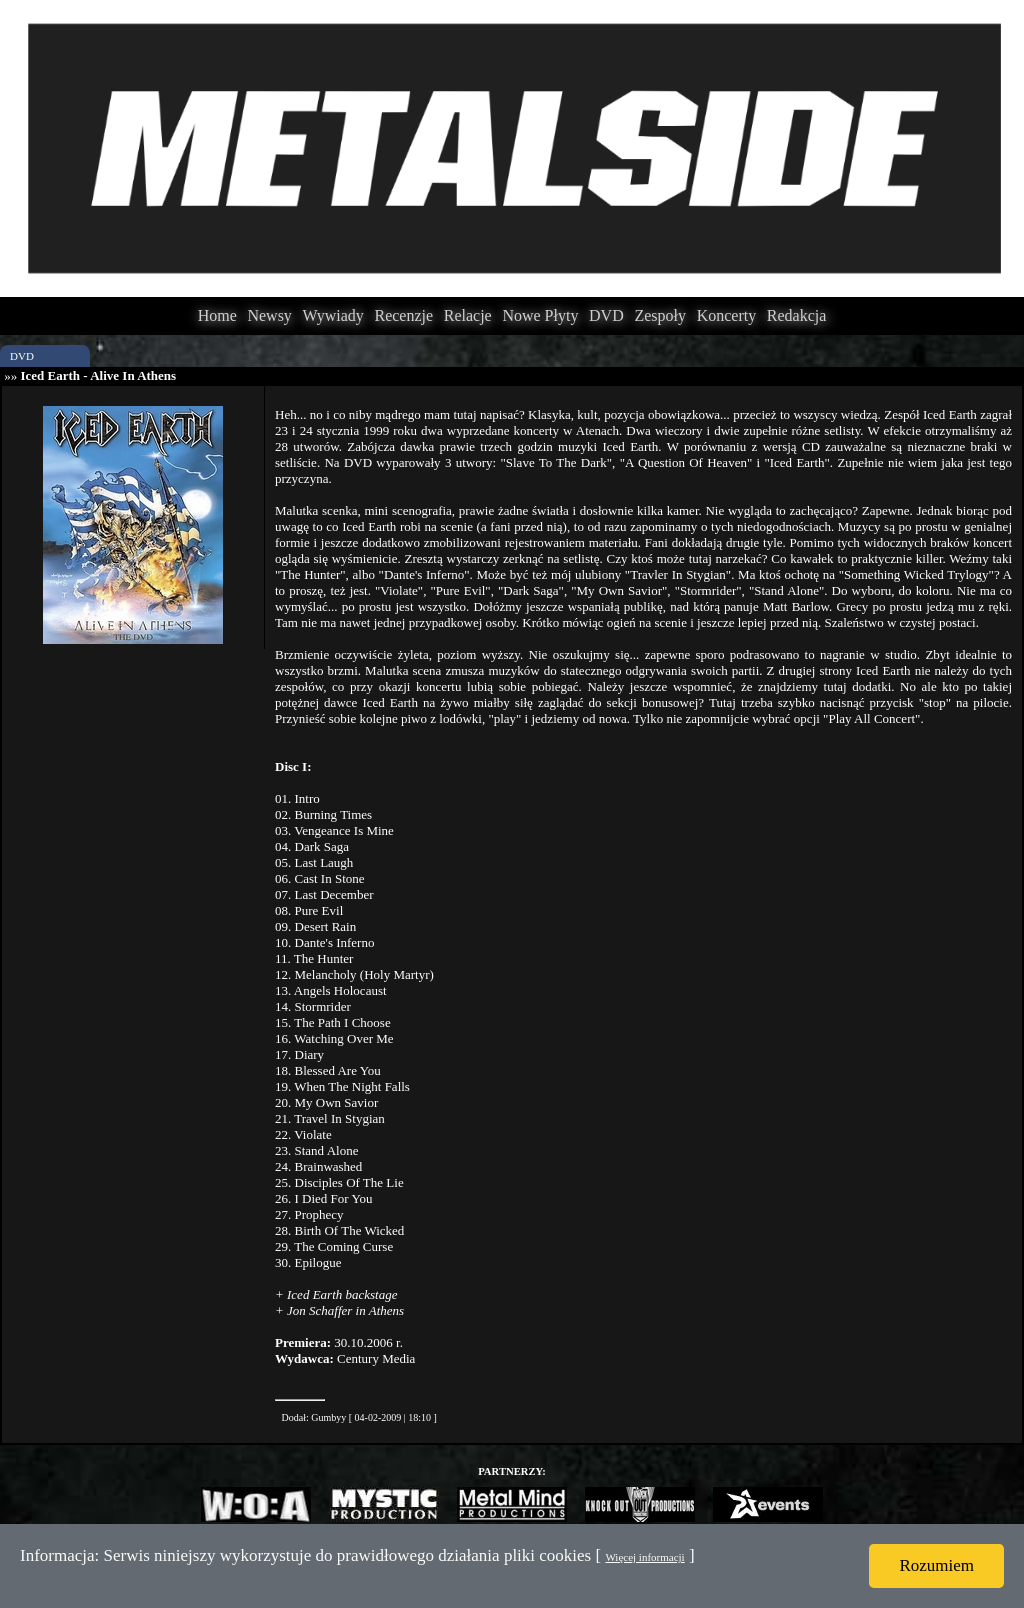 The width and height of the screenshot is (1024, 1608). I want to click on Nowe Płyty, so click(540, 315).